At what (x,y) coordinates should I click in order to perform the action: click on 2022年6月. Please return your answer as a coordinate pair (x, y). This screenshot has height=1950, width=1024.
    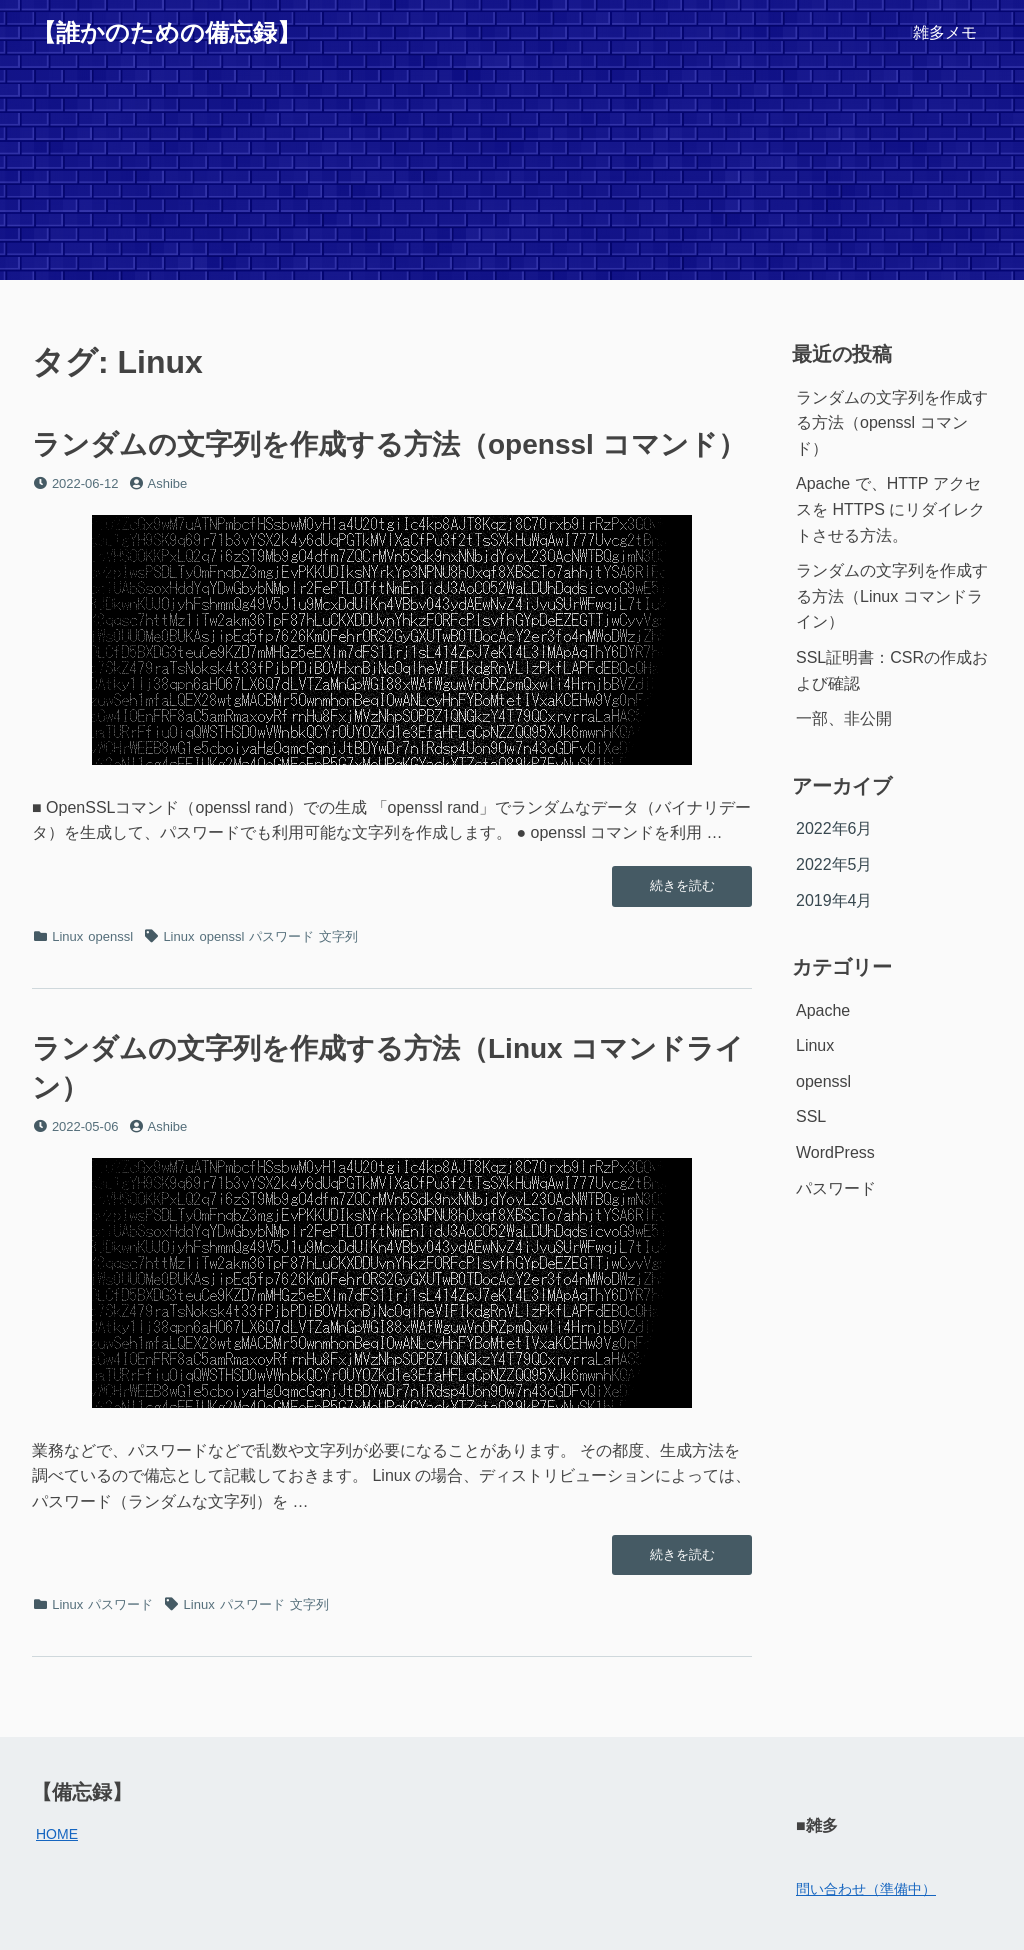
    Looking at the image, I should click on (834, 828).